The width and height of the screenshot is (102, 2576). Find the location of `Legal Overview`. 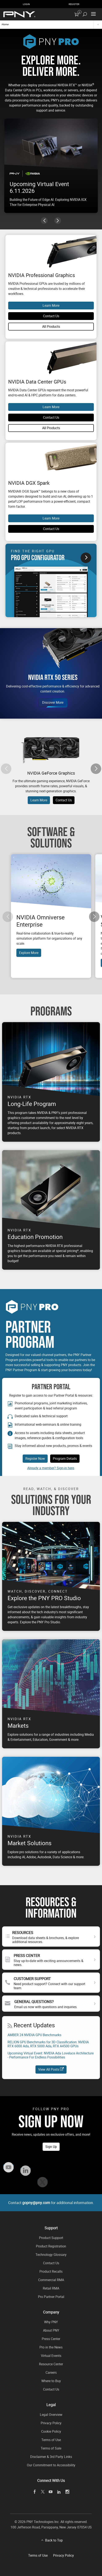

Legal Overview is located at coordinates (51, 2414).